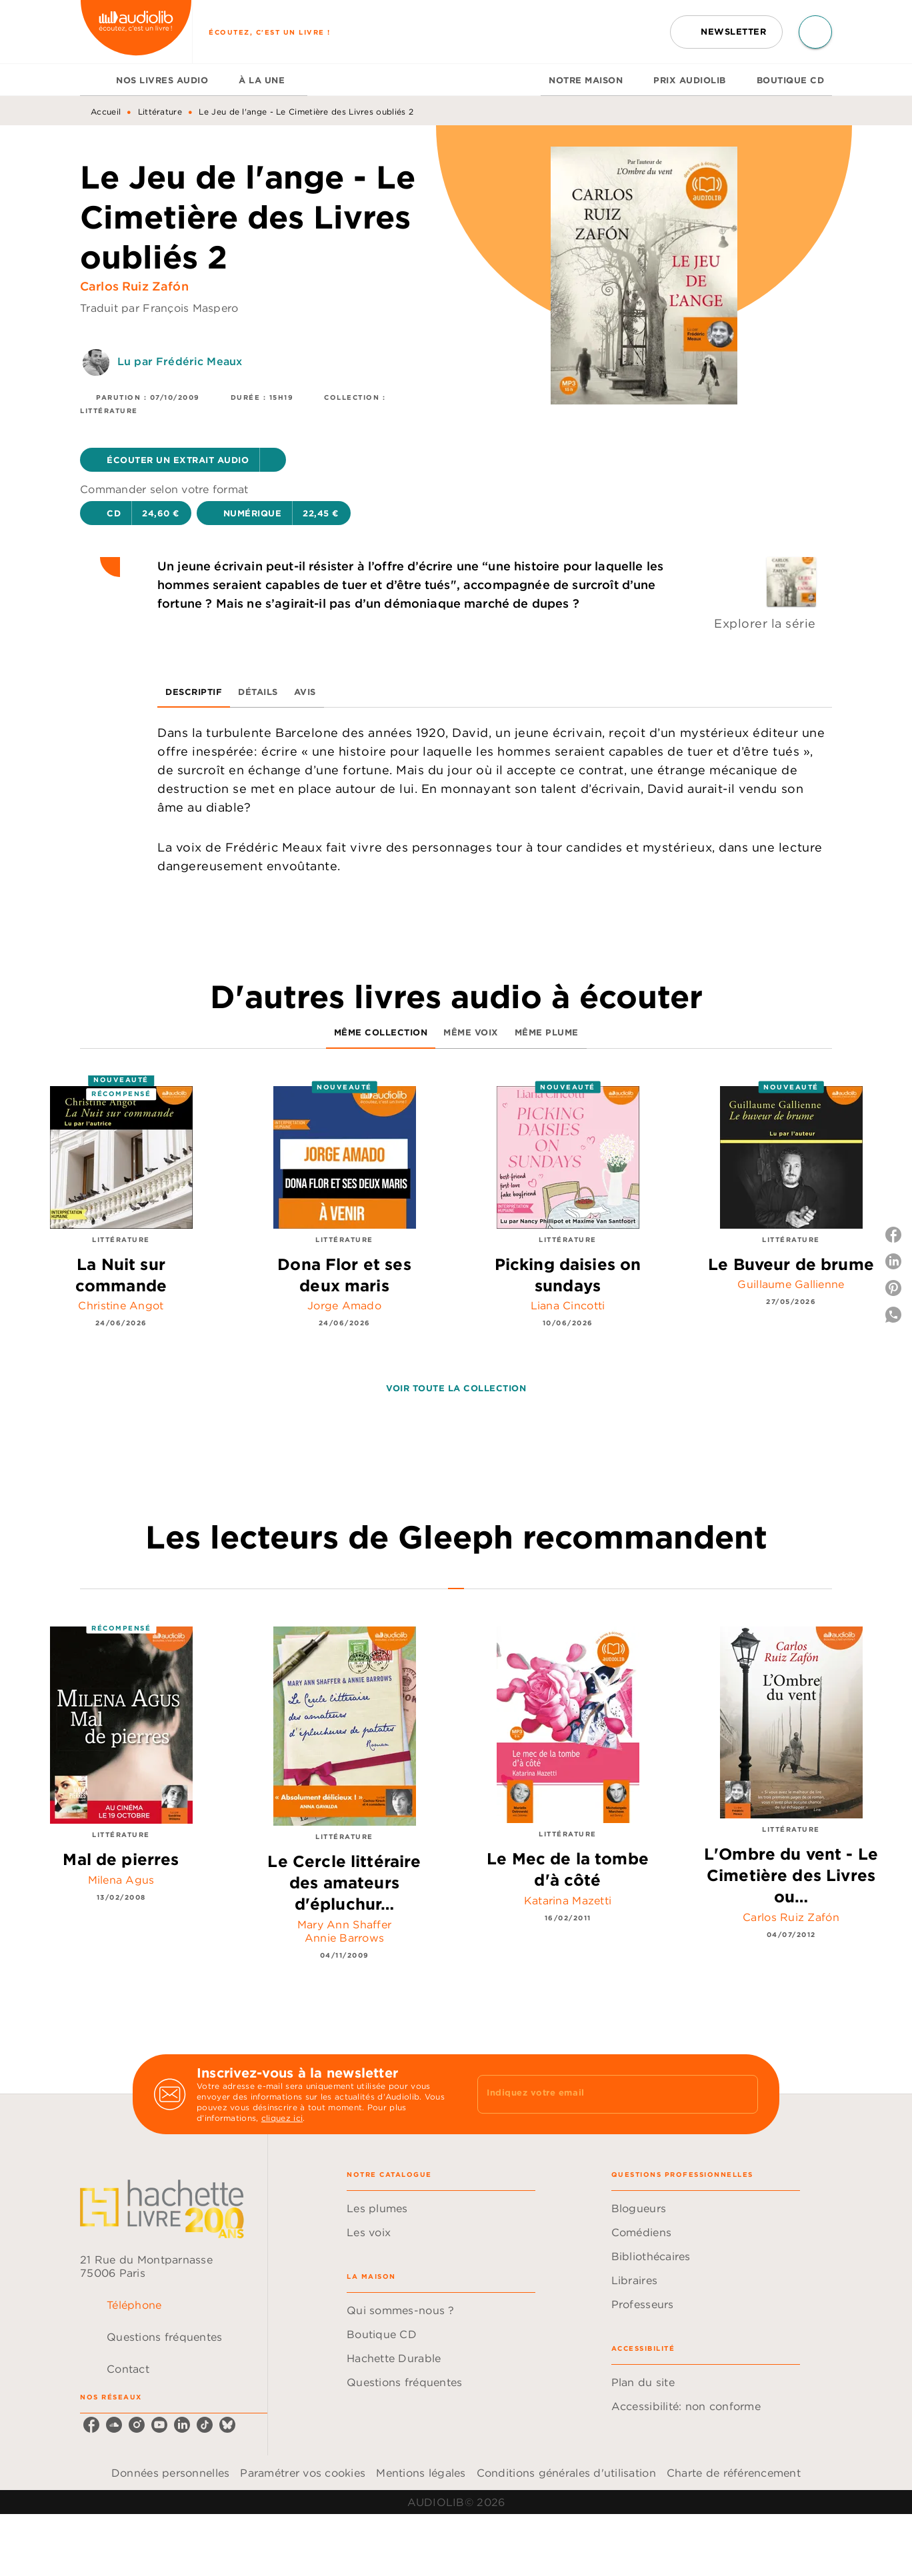 The height and width of the screenshot is (2576, 912). What do you see at coordinates (815, 32) in the screenshot?
I see `[Recherche]` at bounding box center [815, 32].